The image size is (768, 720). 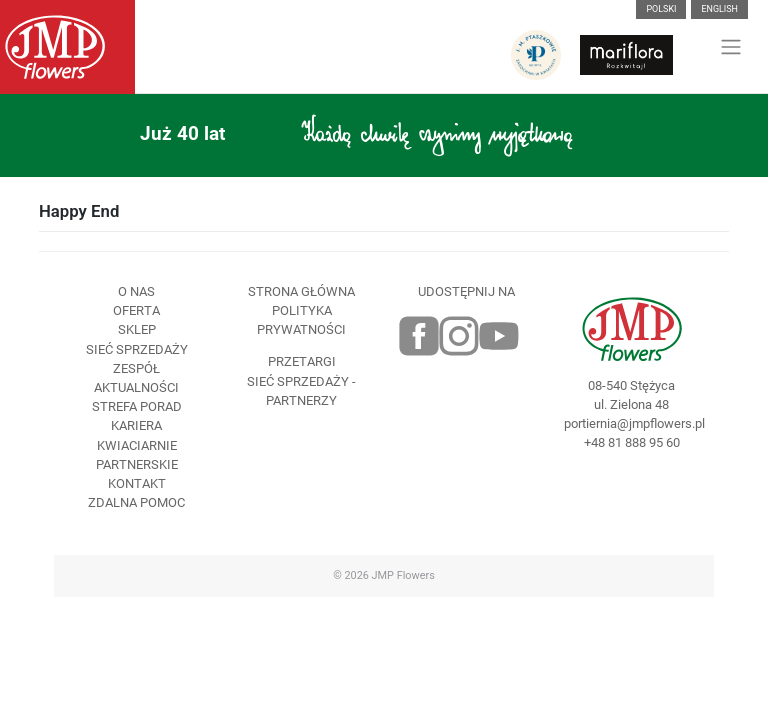 I want to click on Zespół, so click(x=136, y=368).